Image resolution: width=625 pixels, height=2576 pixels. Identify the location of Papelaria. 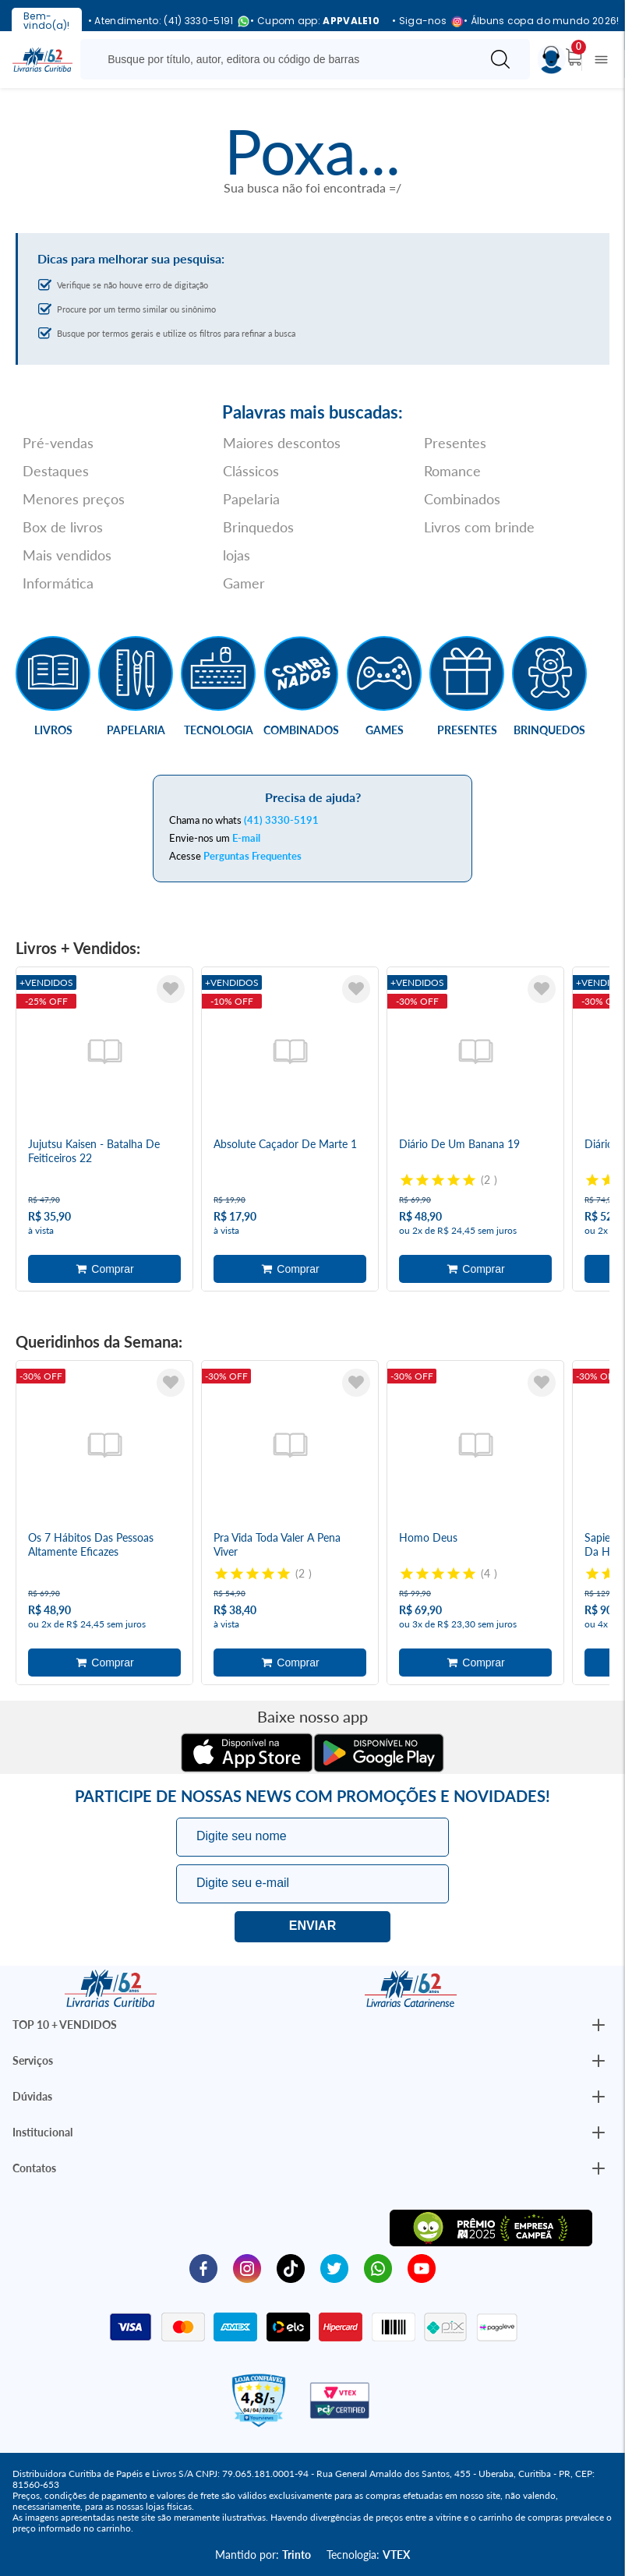
(251, 498).